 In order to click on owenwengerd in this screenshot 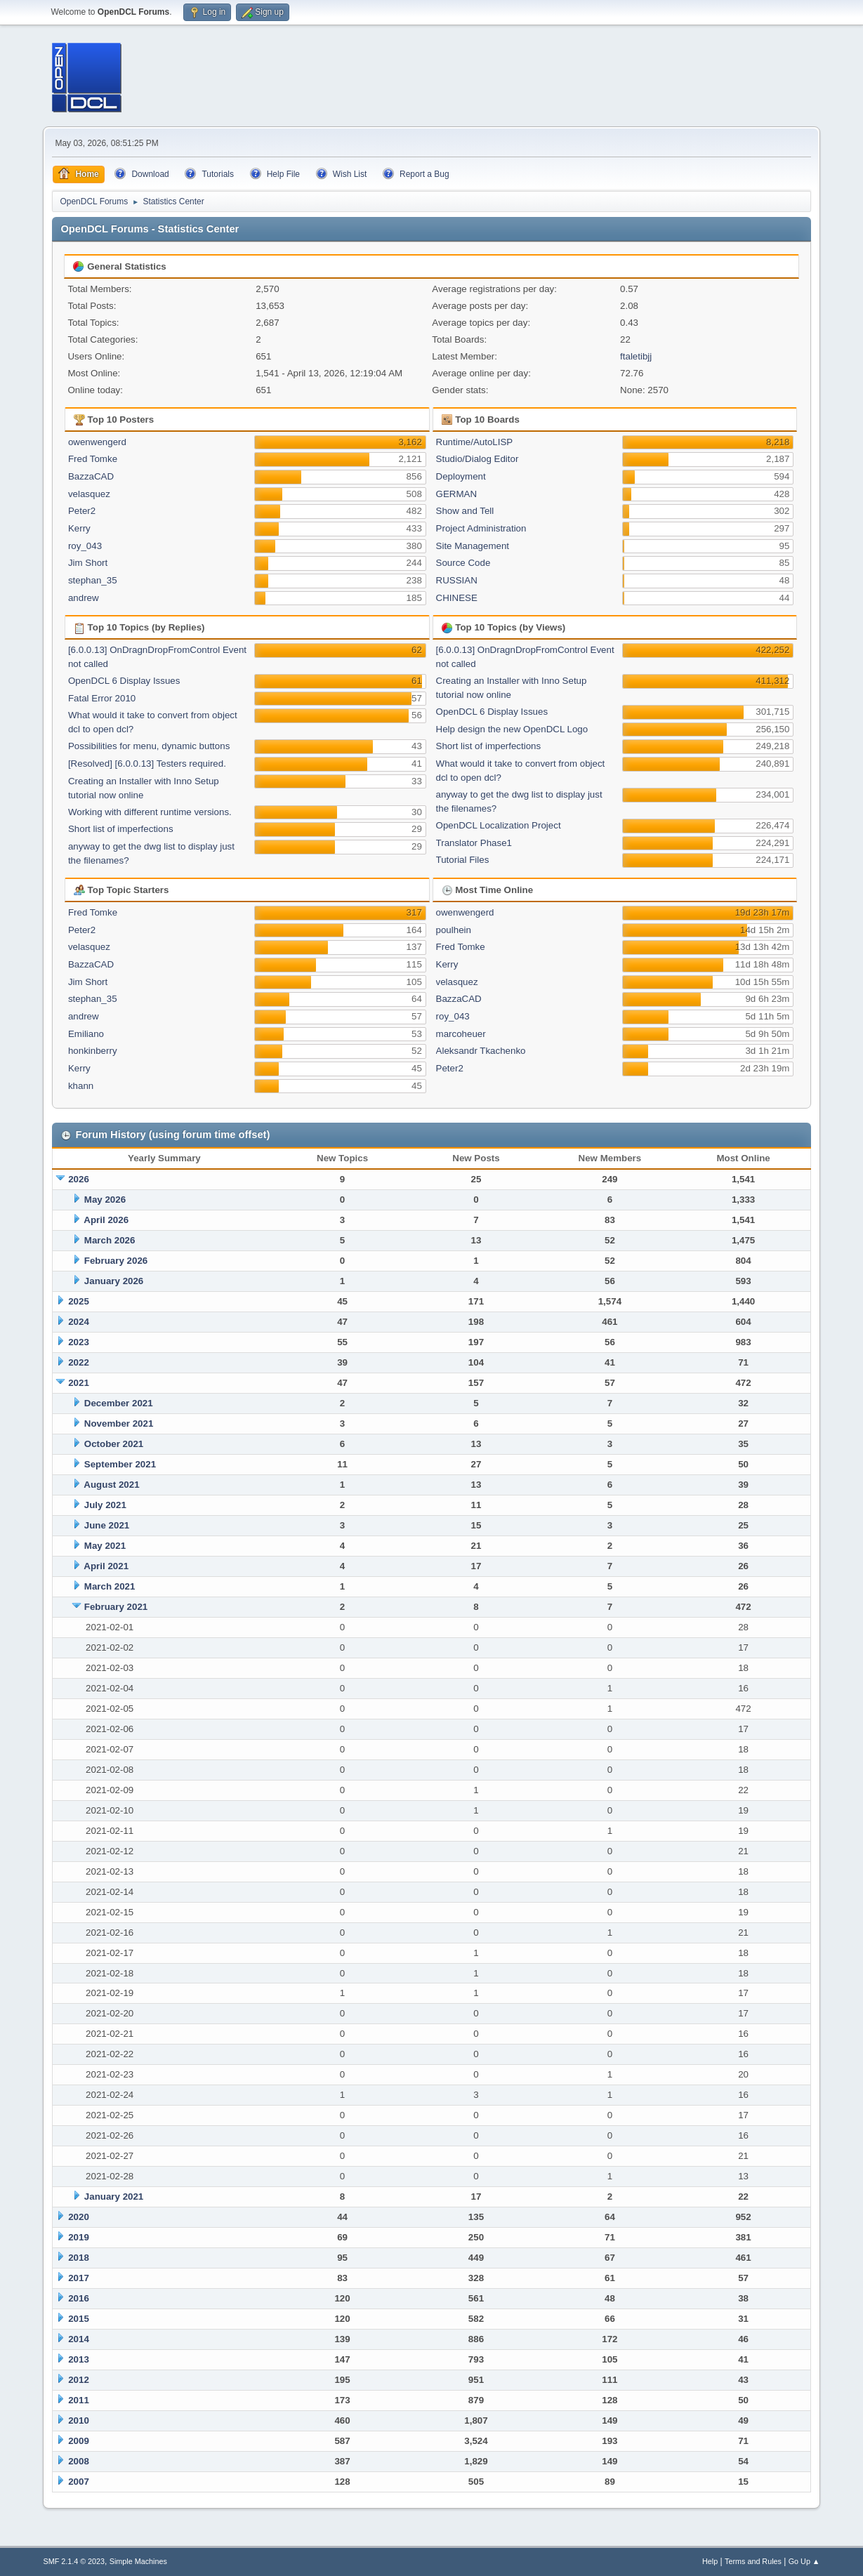, I will do `click(97, 442)`.